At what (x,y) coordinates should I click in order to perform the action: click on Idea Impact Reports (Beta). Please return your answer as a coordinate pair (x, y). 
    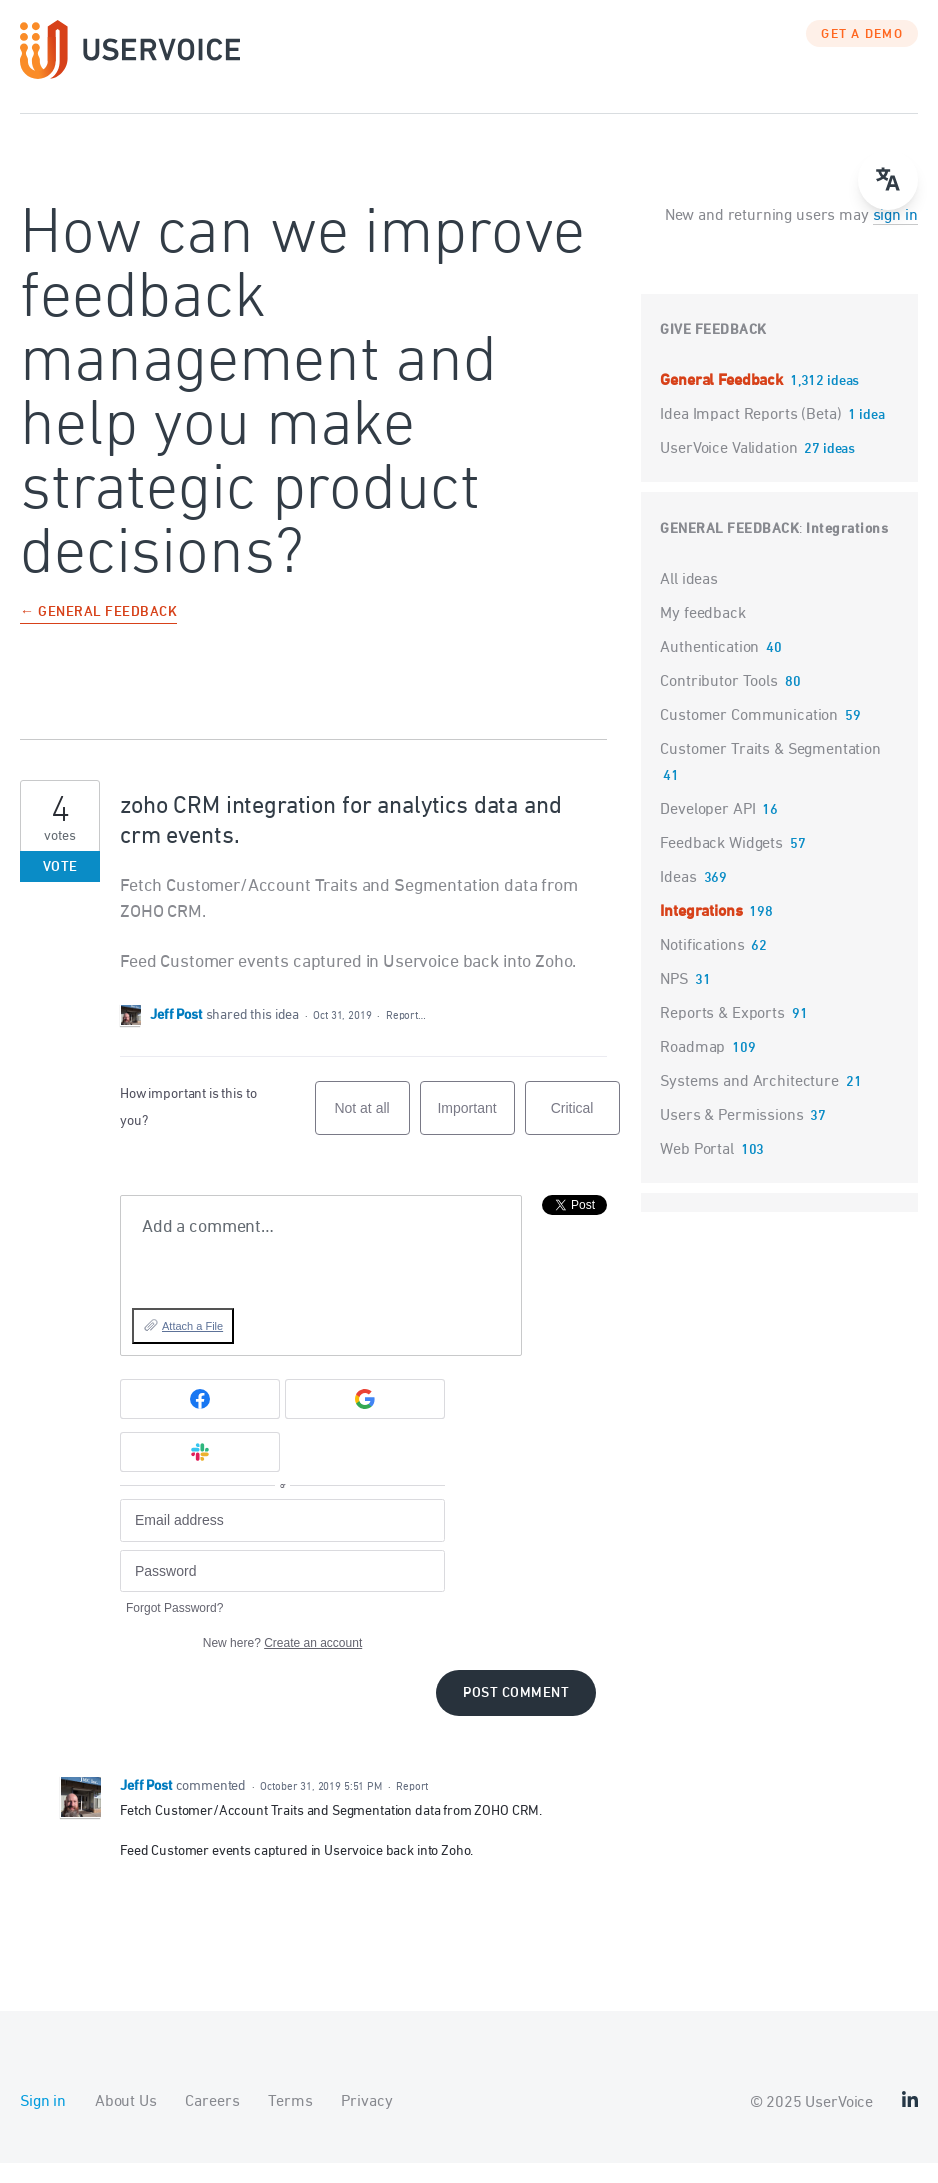
    Looking at the image, I should click on (752, 435).